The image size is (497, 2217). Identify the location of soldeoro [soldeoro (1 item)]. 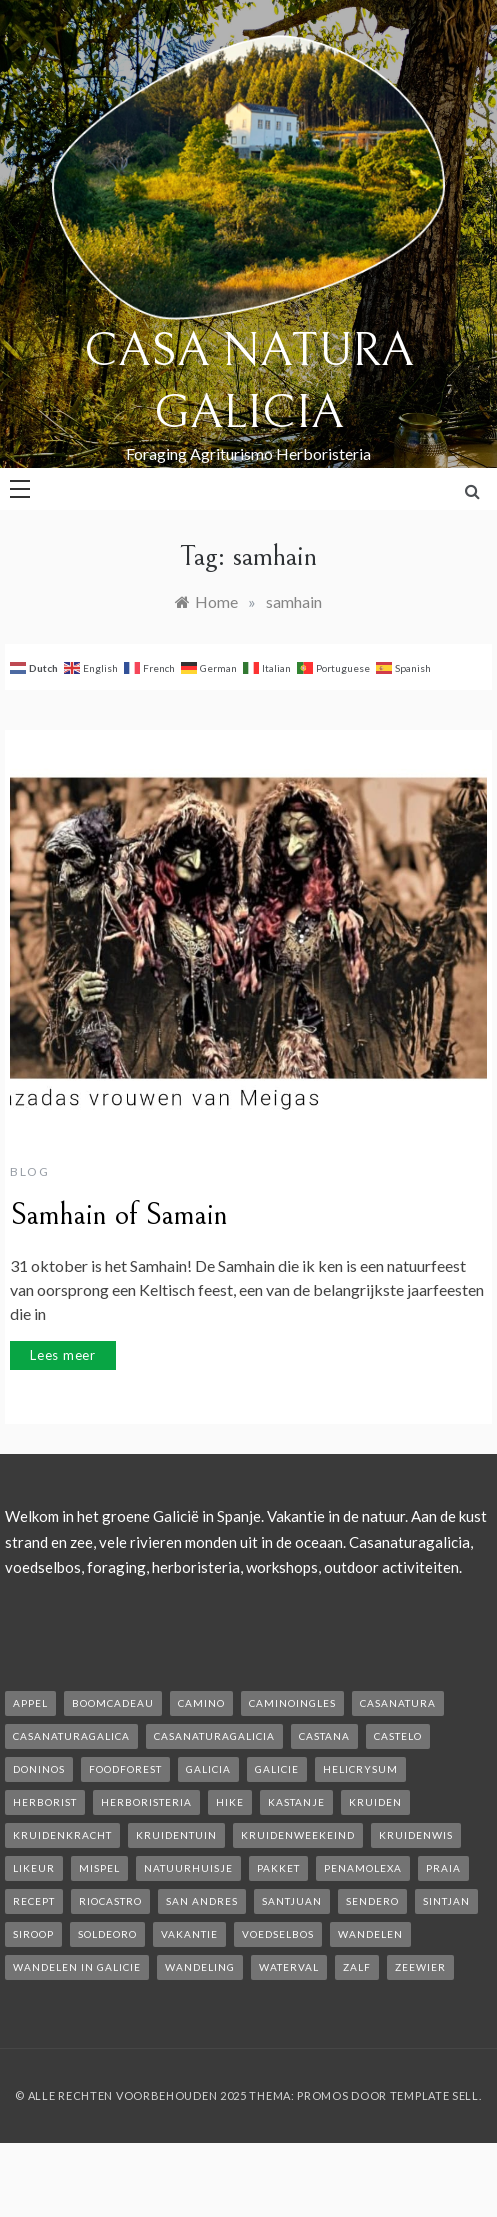
(107, 1934).